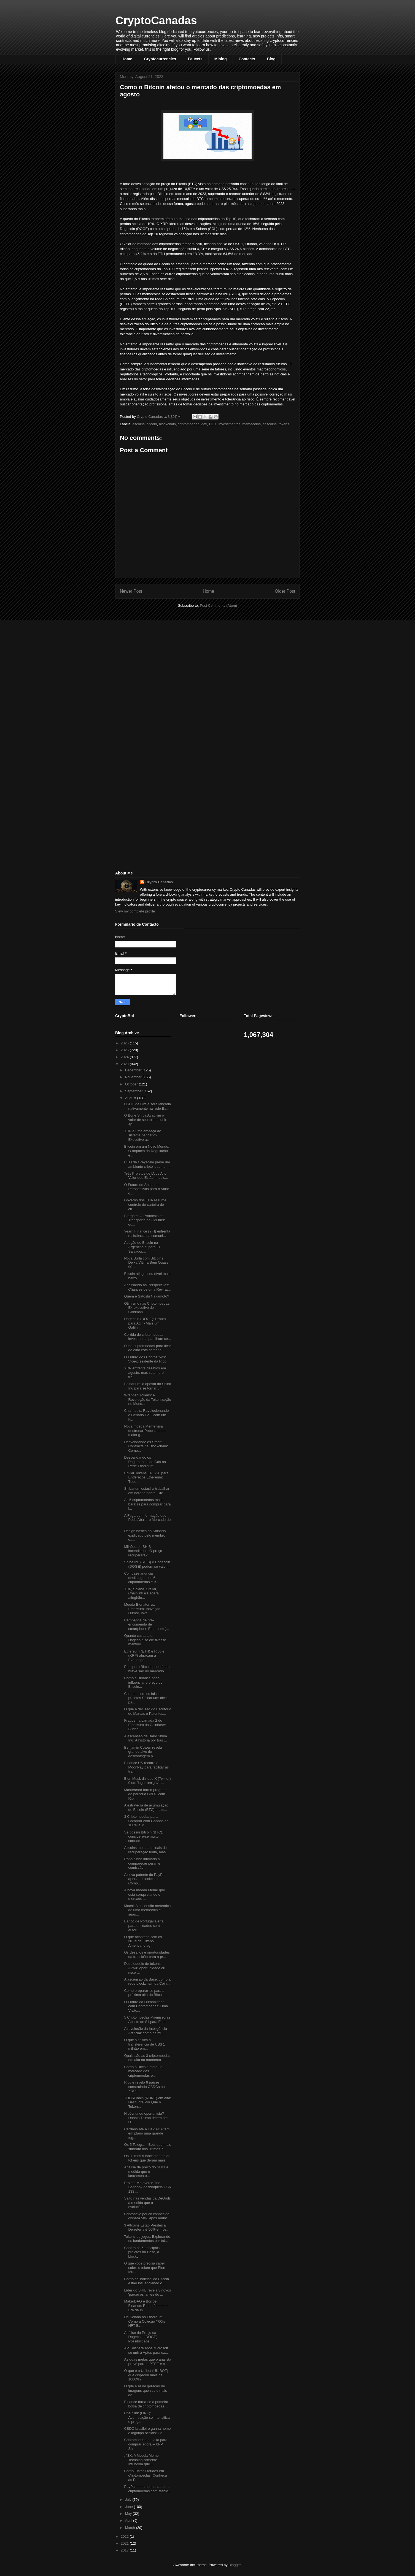 This screenshot has height=2576, width=415. What do you see at coordinates (147, 1233) in the screenshot?
I see `Yearn Finance (YFI) enfrenta resistência da comuni...` at bounding box center [147, 1233].